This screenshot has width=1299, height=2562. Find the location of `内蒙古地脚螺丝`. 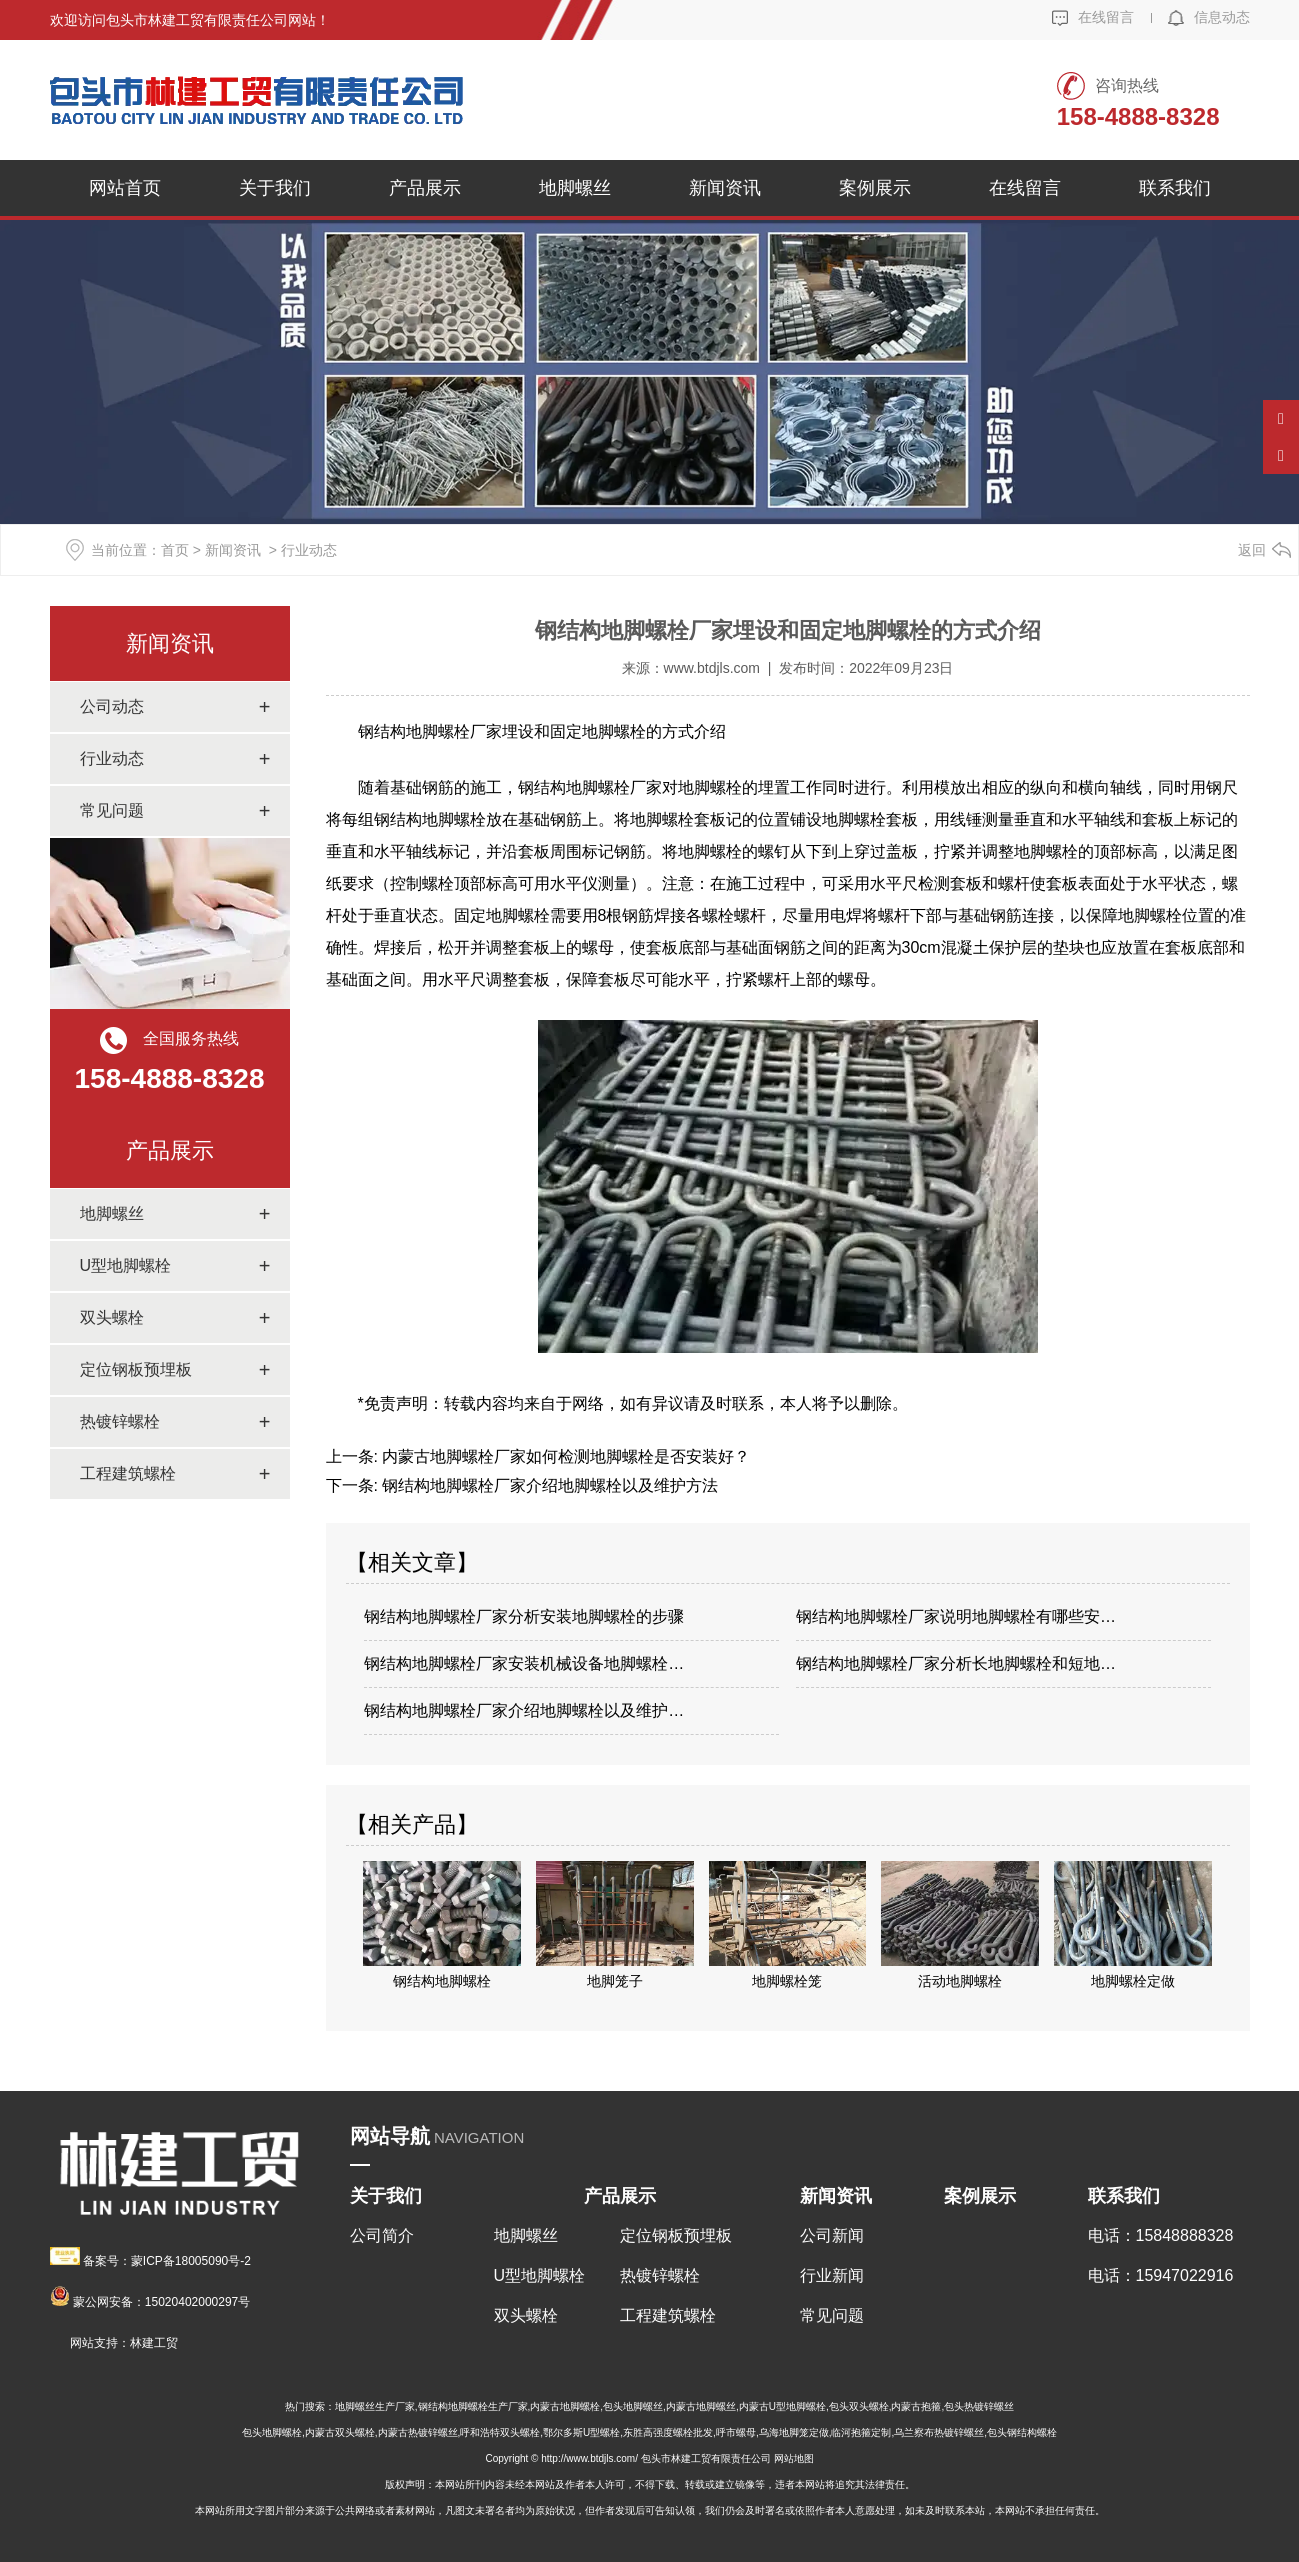

内蒙古地脚螺丝 is located at coordinates (701, 2406).